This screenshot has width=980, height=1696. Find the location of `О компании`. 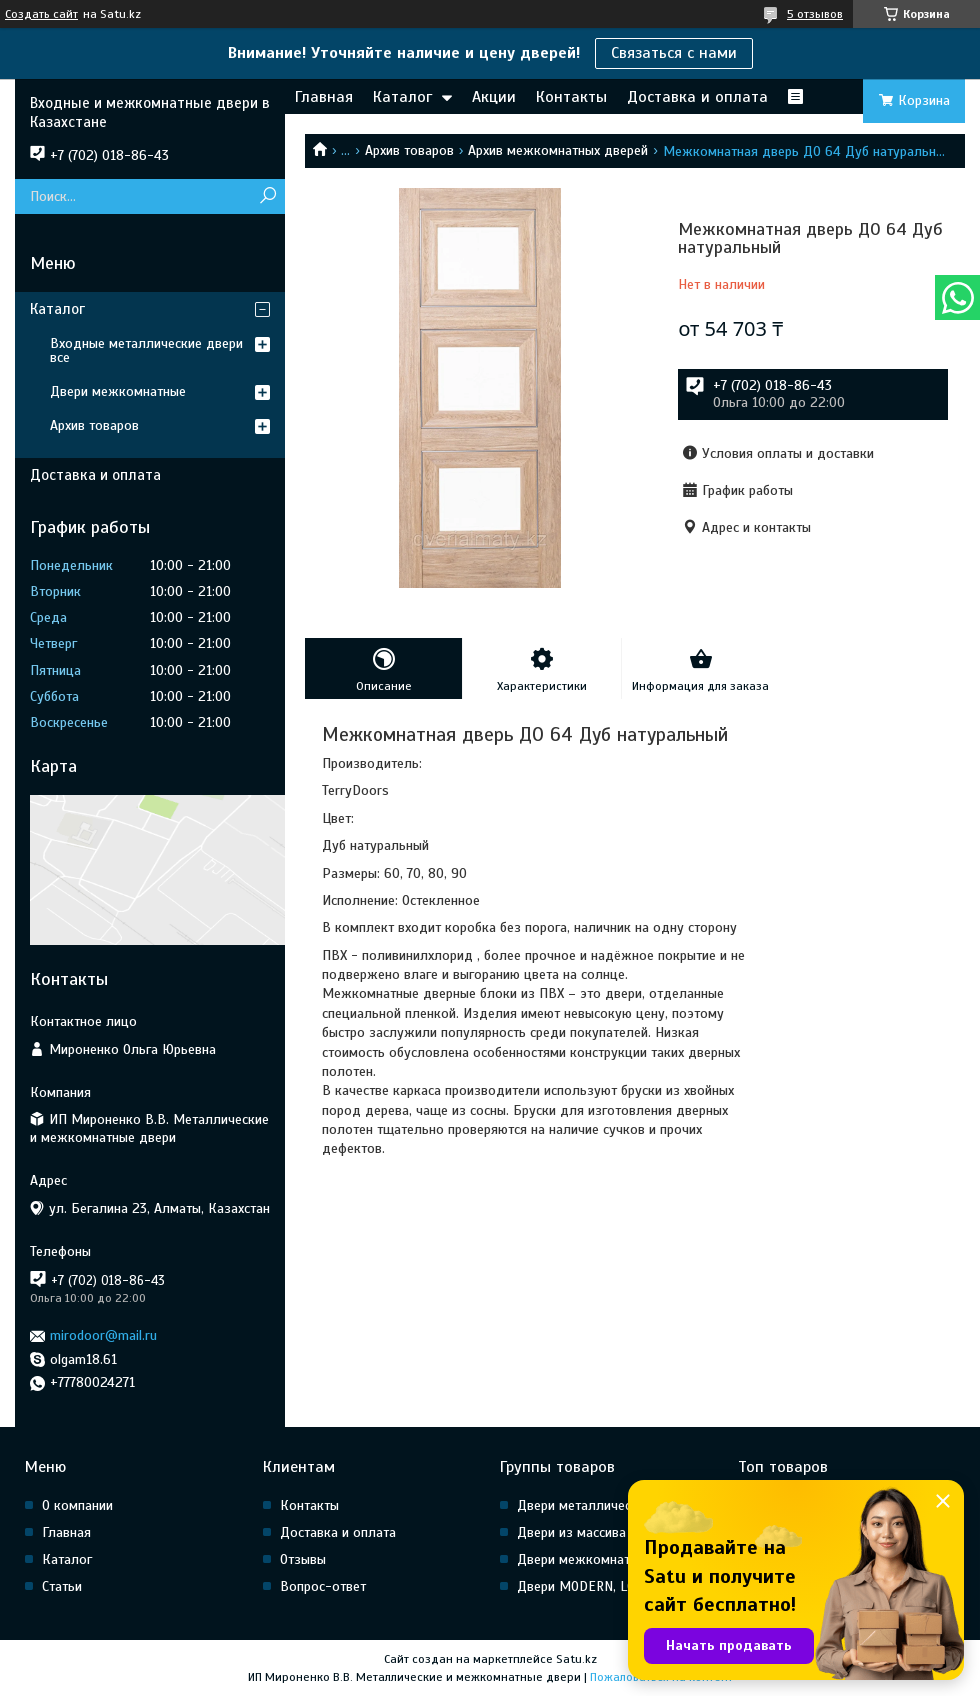

О компании is located at coordinates (77, 1505).